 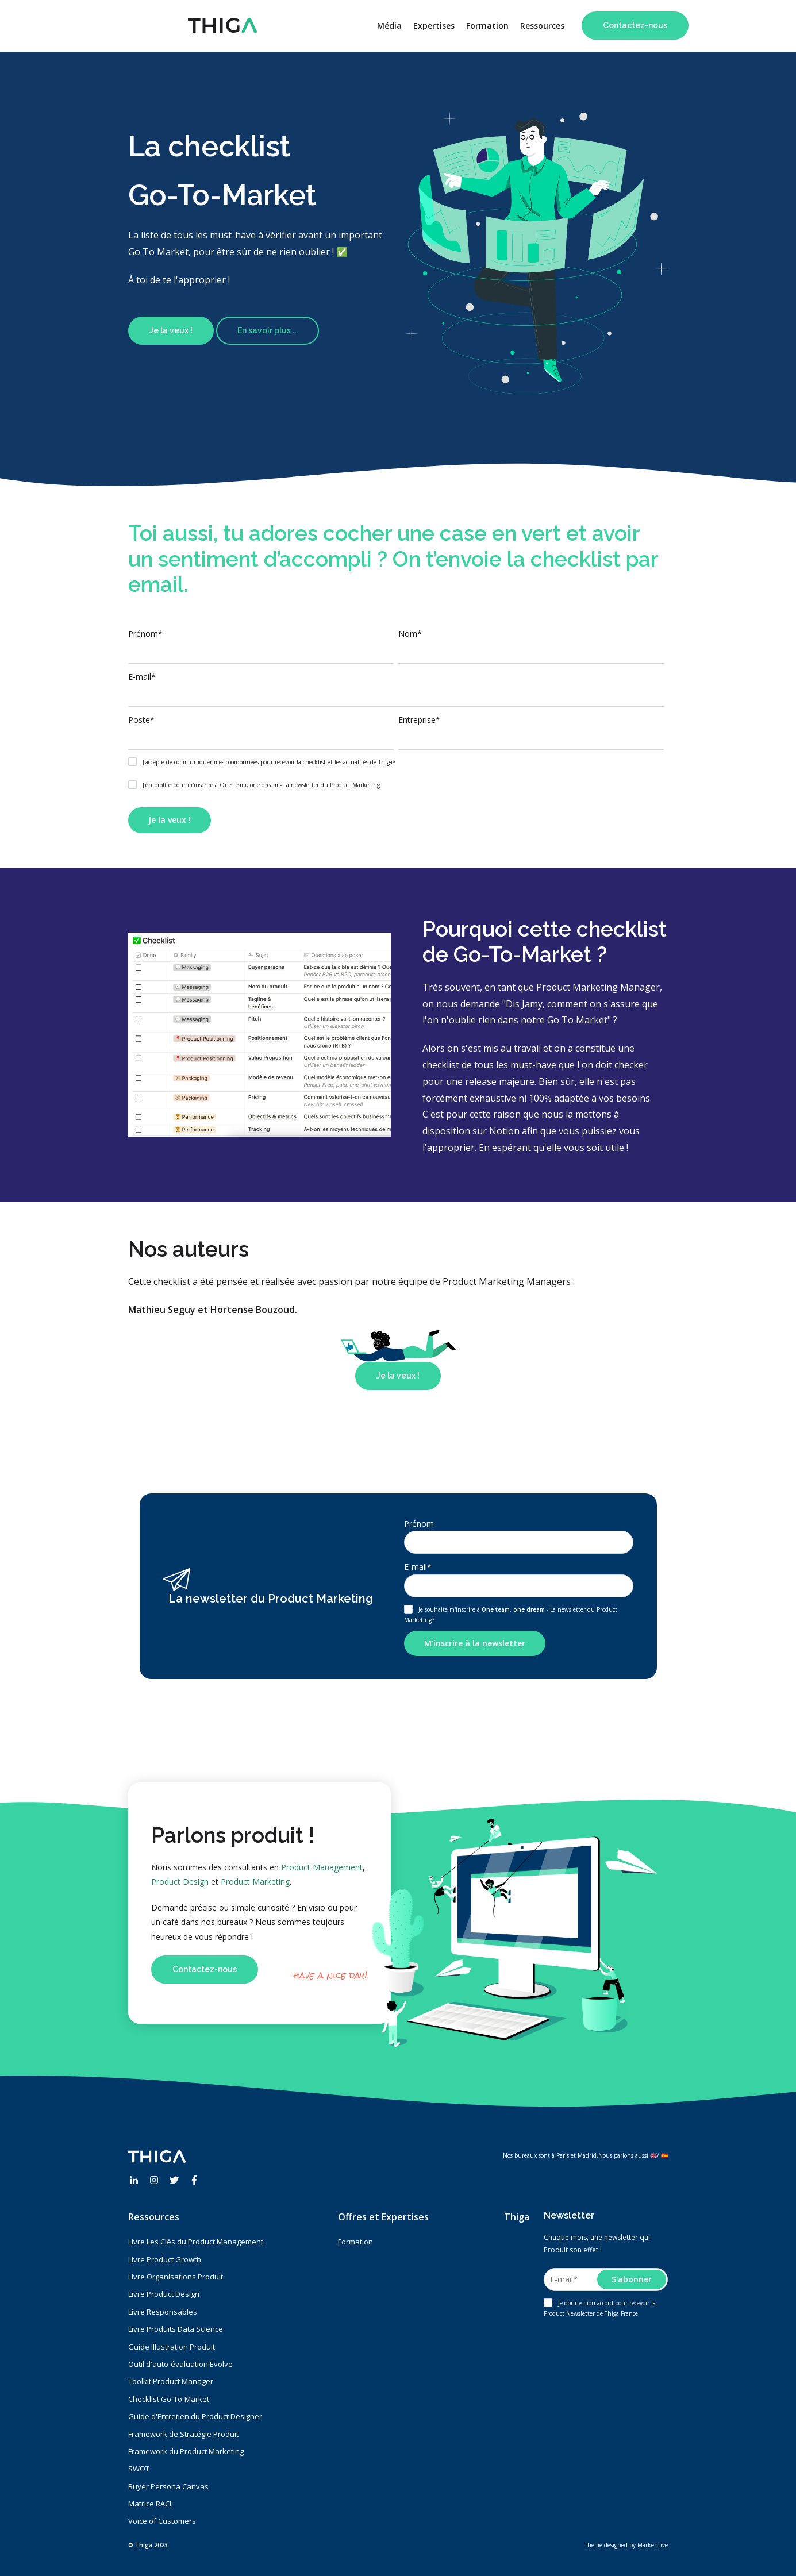 What do you see at coordinates (255, 1881) in the screenshot?
I see `Product Marketing` at bounding box center [255, 1881].